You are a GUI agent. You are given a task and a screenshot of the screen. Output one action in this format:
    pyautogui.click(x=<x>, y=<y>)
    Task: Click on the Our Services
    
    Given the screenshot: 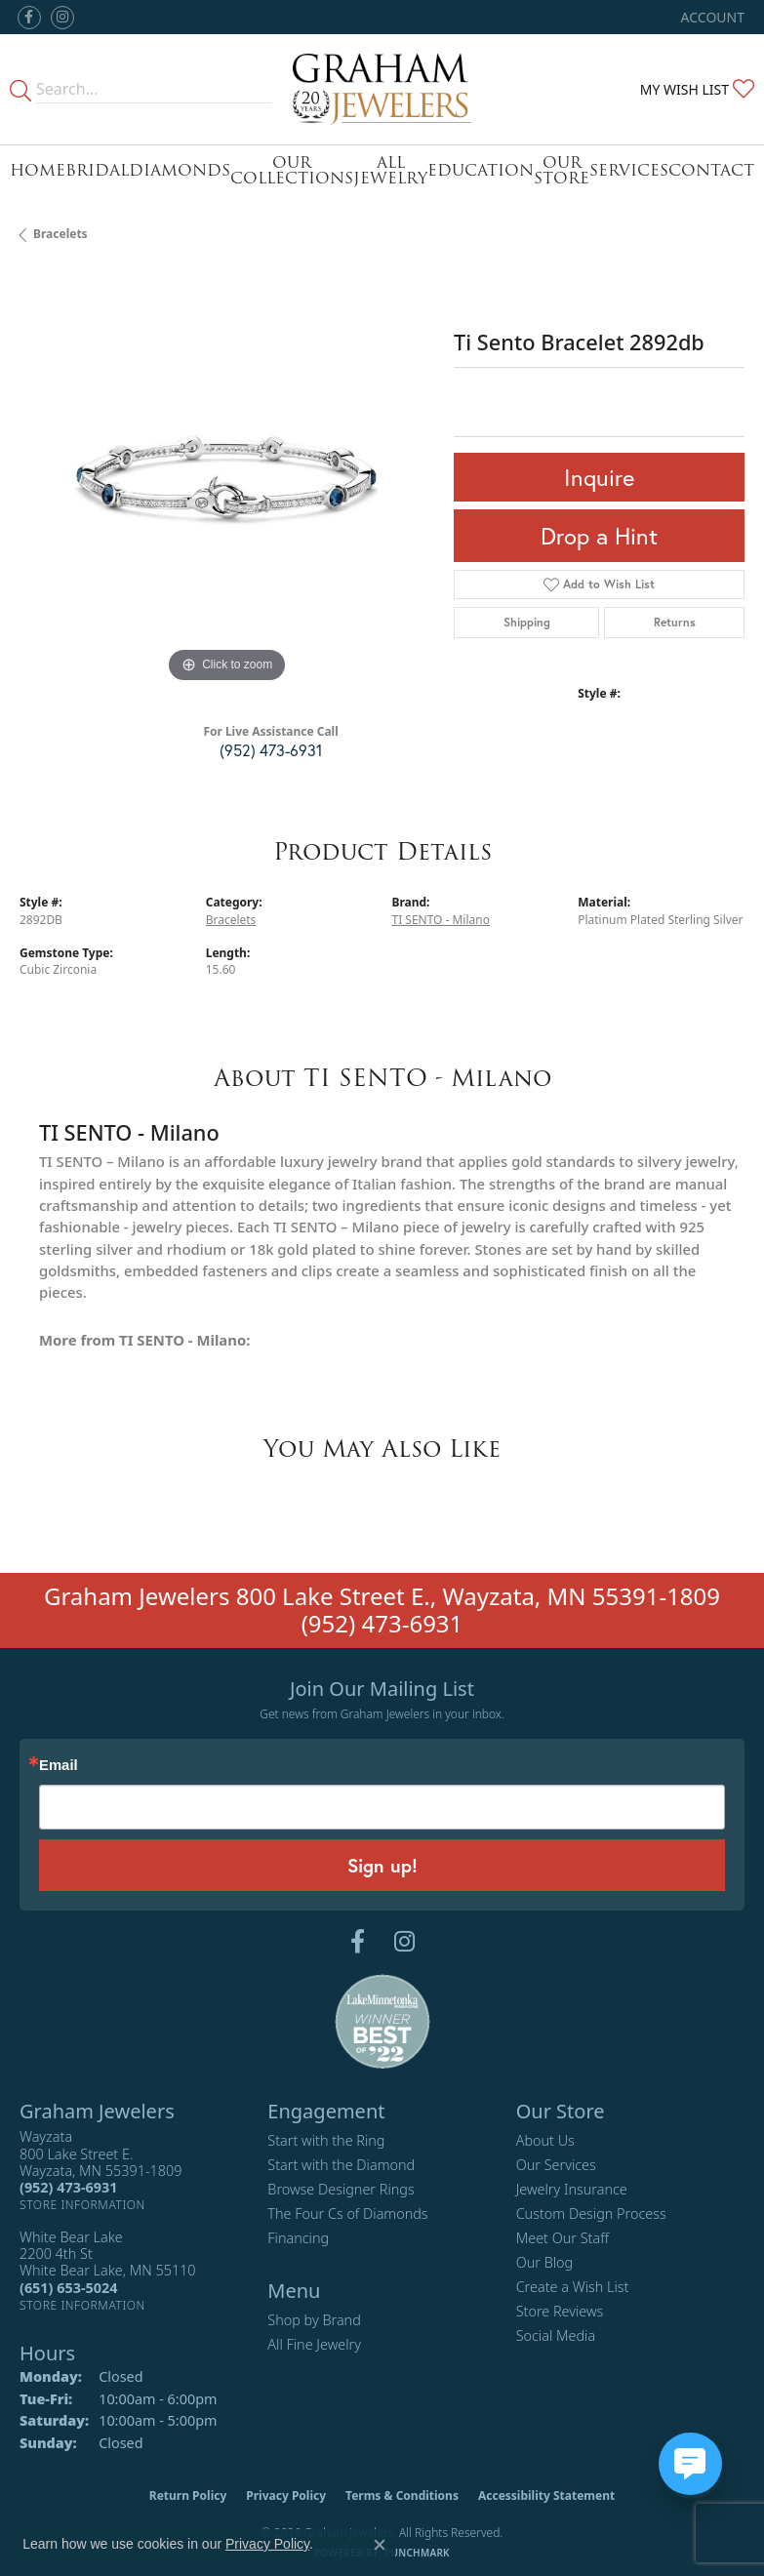 What is the action you would take?
    pyautogui.click(x=556, y=2164)
    